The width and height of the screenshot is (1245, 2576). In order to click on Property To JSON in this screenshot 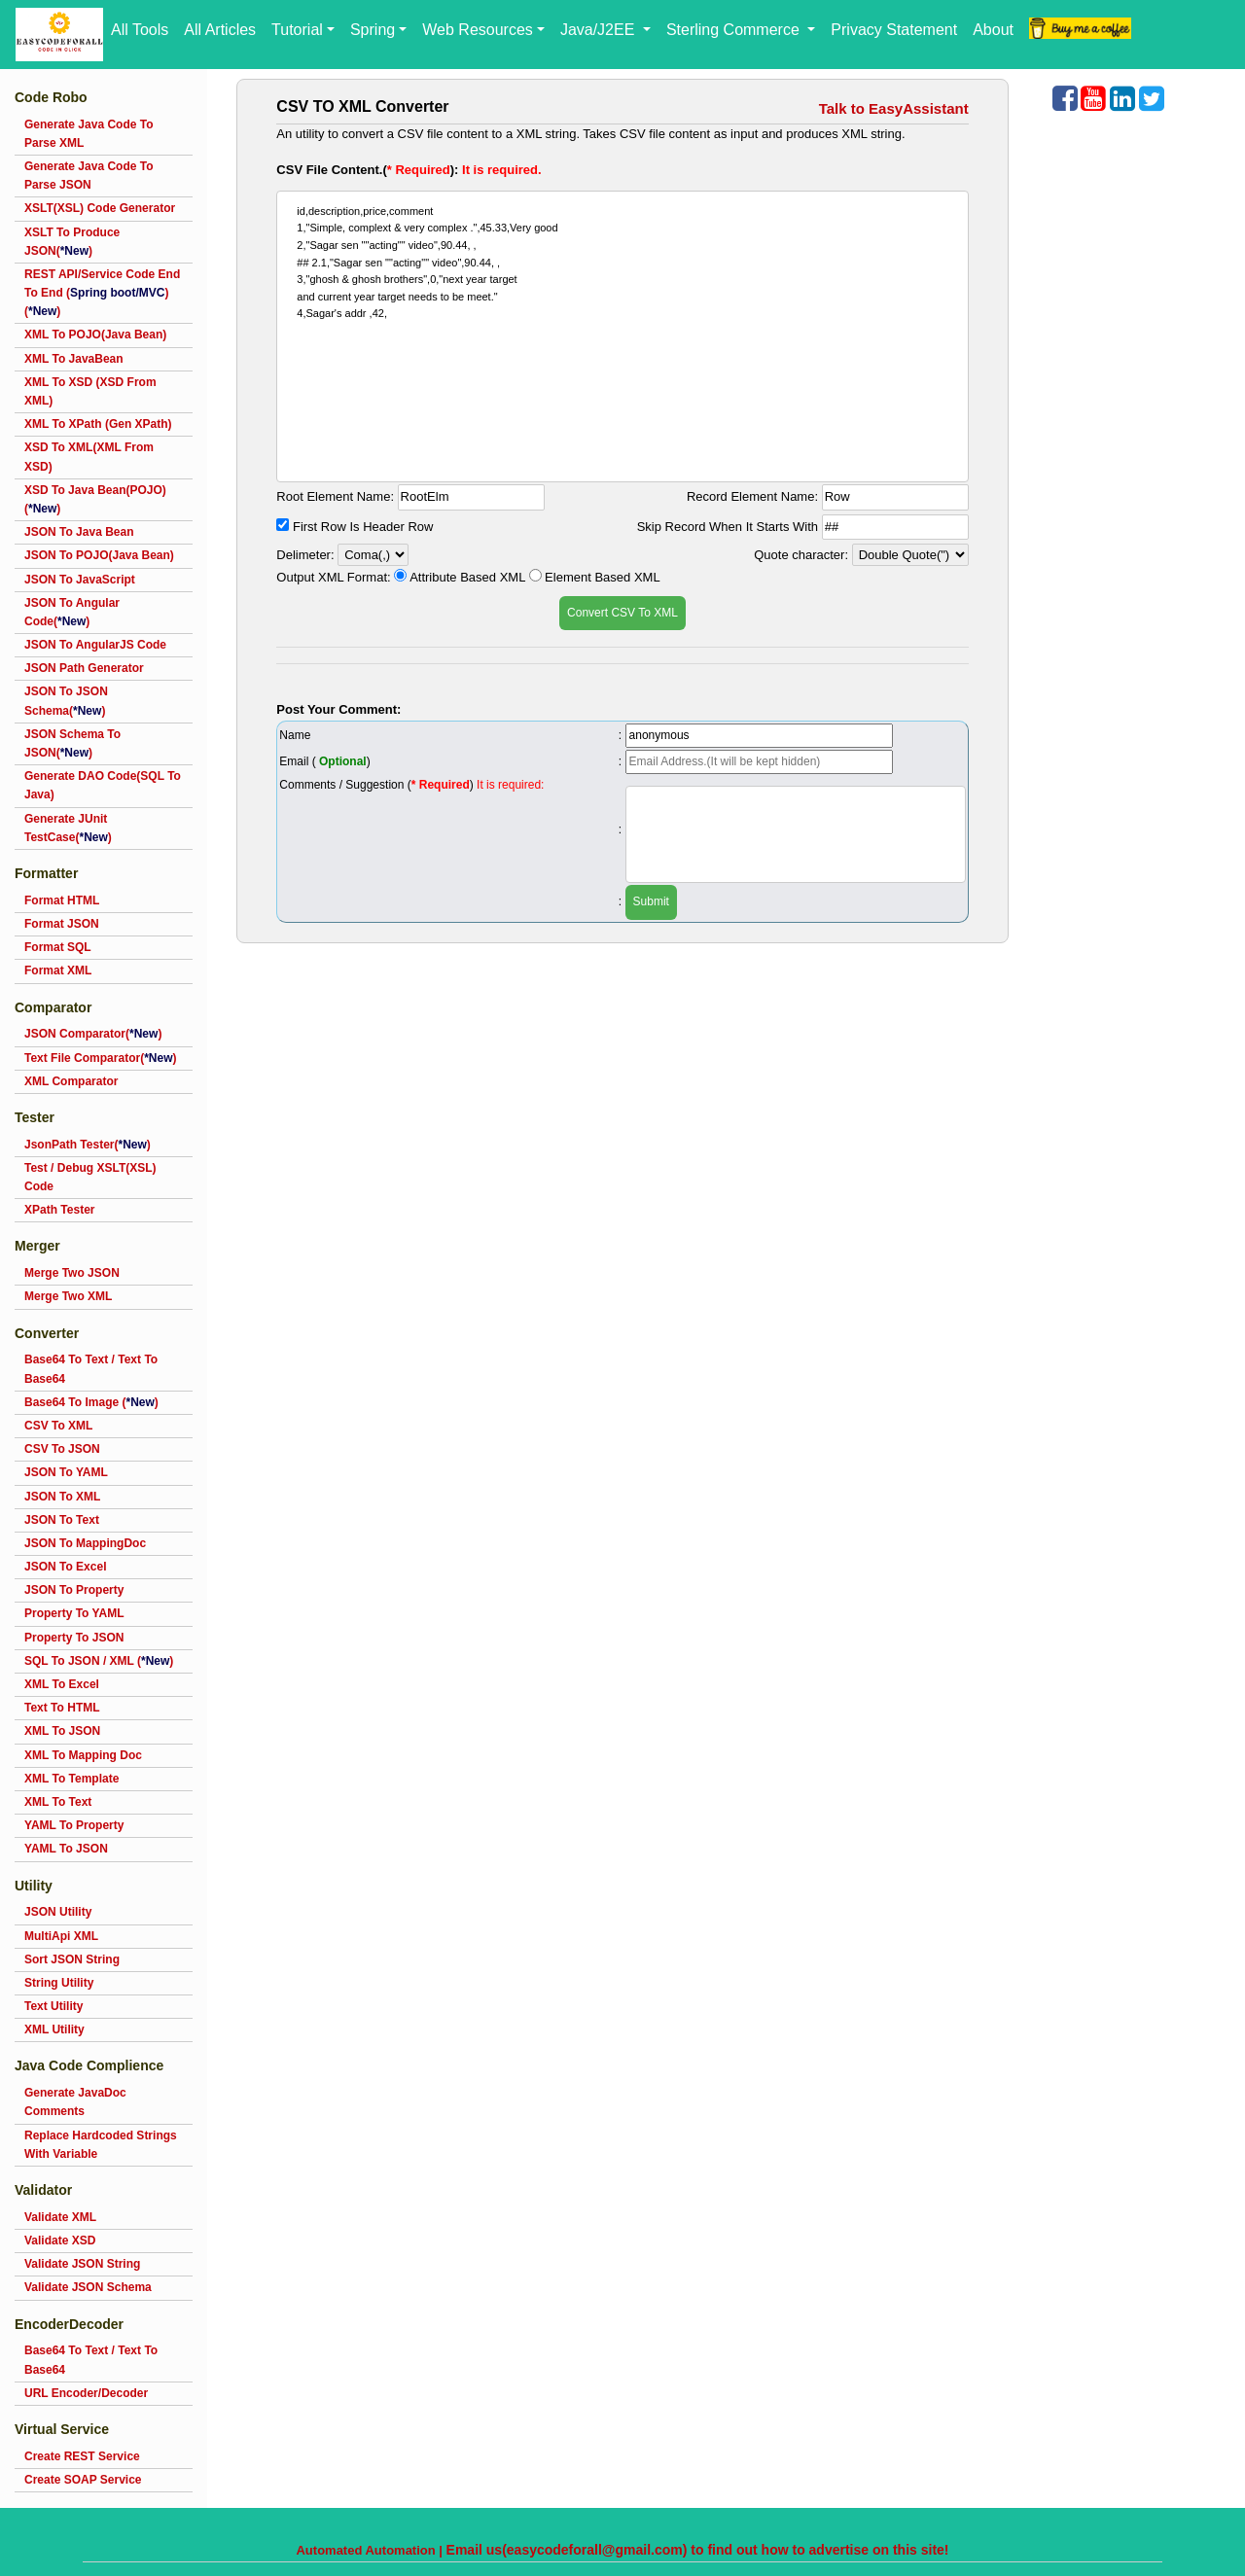, I will do `click(74, 1637)`.